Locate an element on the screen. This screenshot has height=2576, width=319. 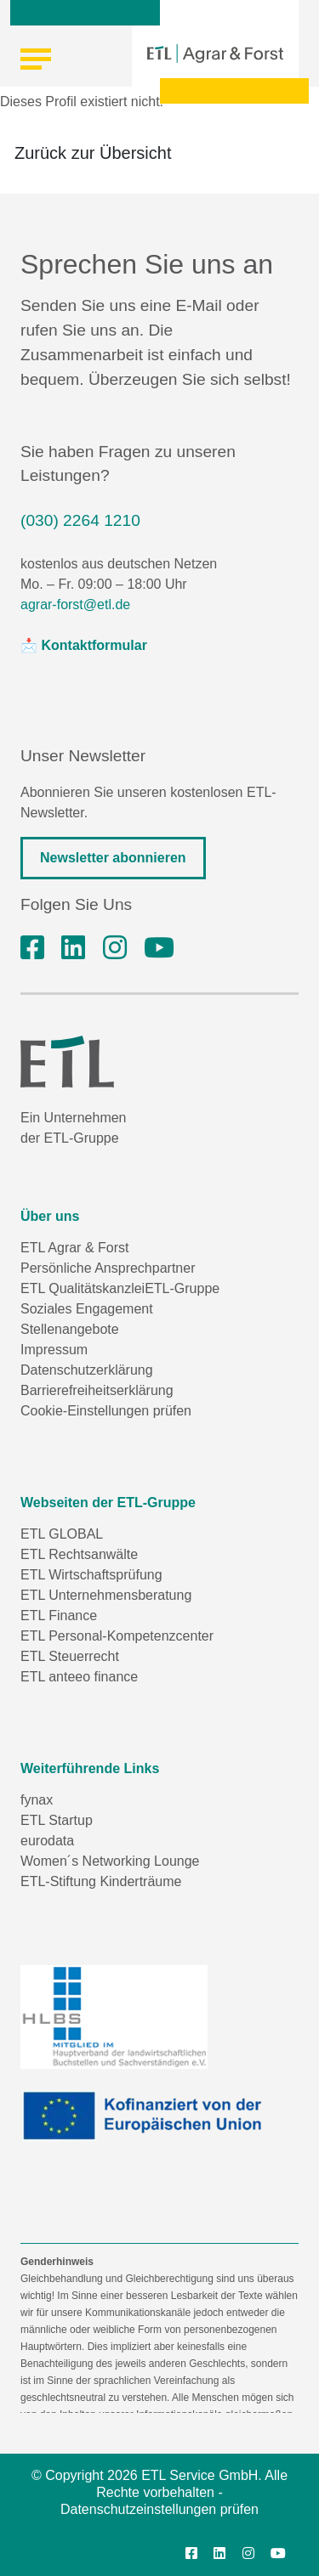
Datenschutzeinstellungen prüfen is located at coordinates (159, 2509).